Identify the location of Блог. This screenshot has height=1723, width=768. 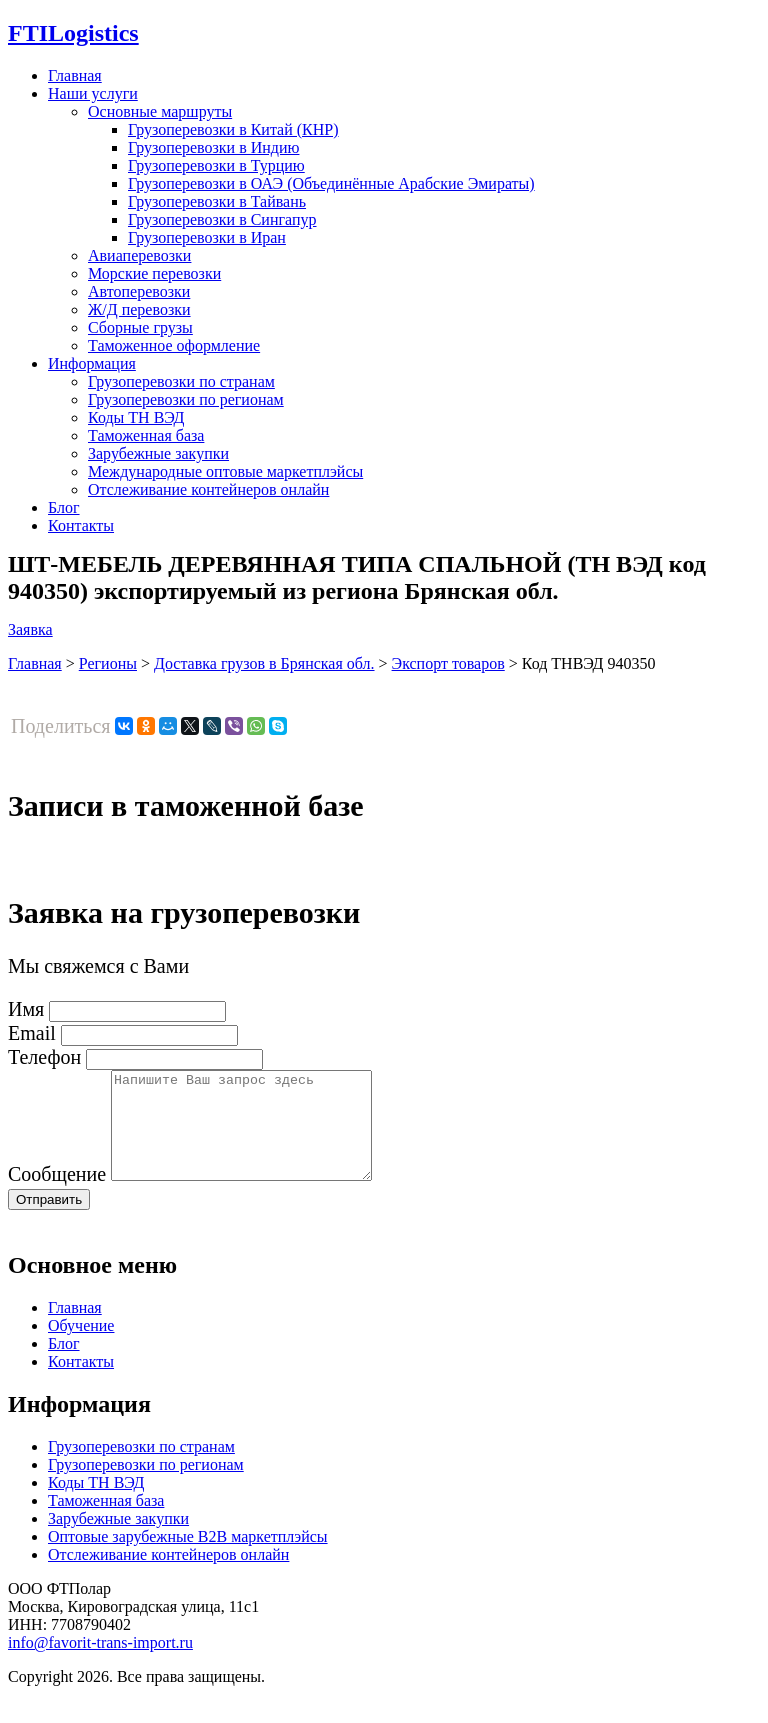
(64, 507).